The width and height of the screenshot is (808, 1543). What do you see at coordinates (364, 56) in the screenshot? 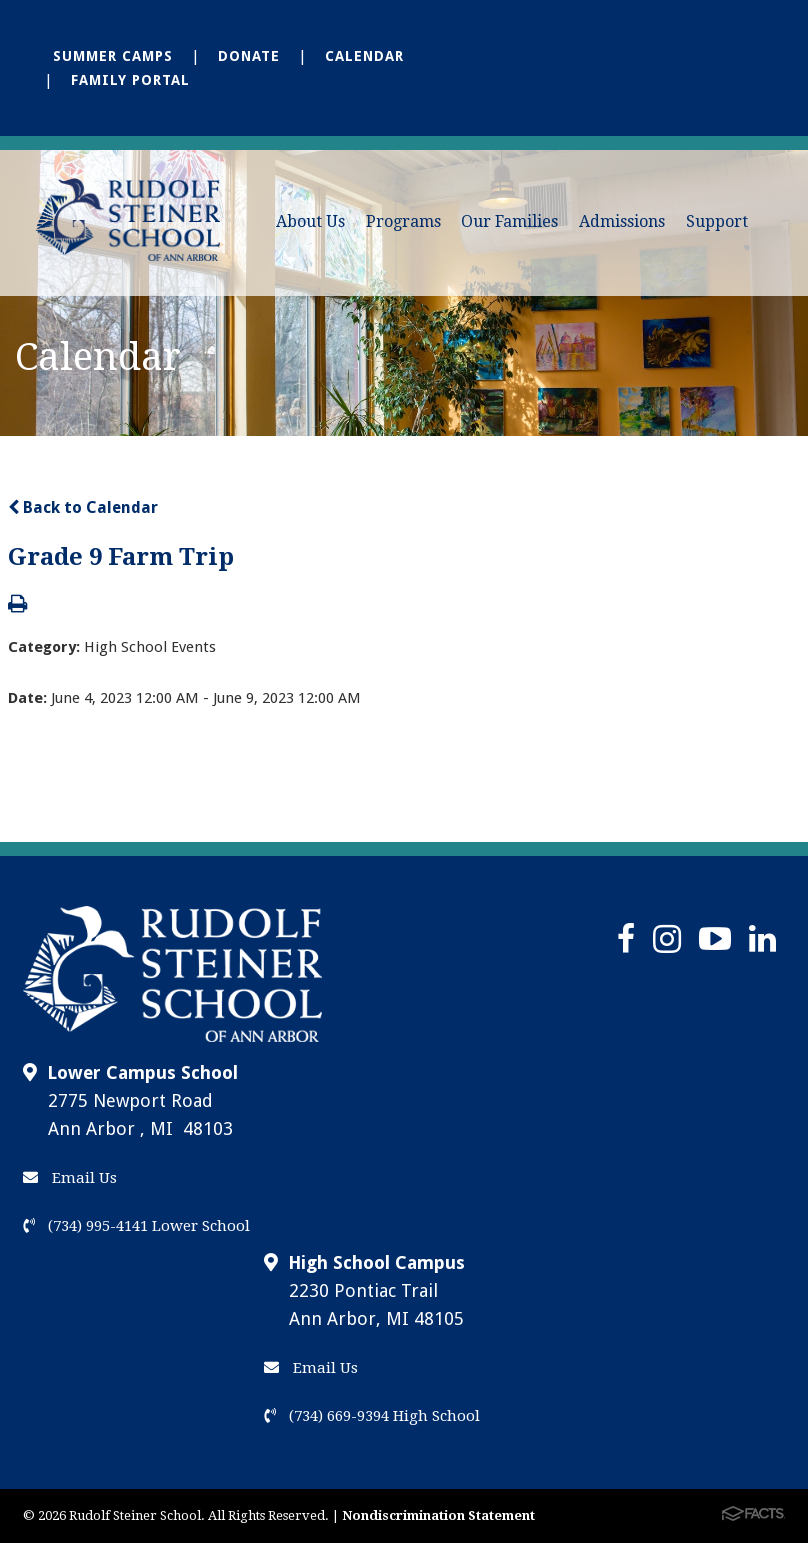
I see `Calendar` at bounding box center [364, 56].